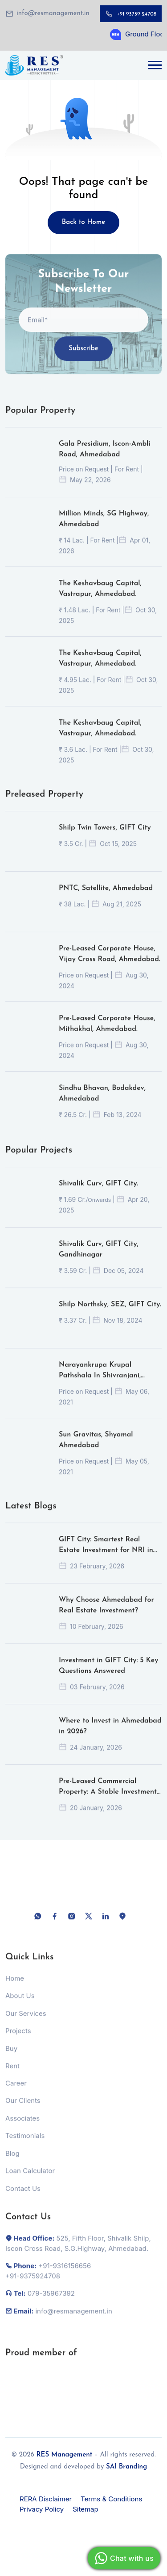 Image resolution: width=167 pixels, height=2576 pixels. I want to click on About Us, so click(20, 2005).